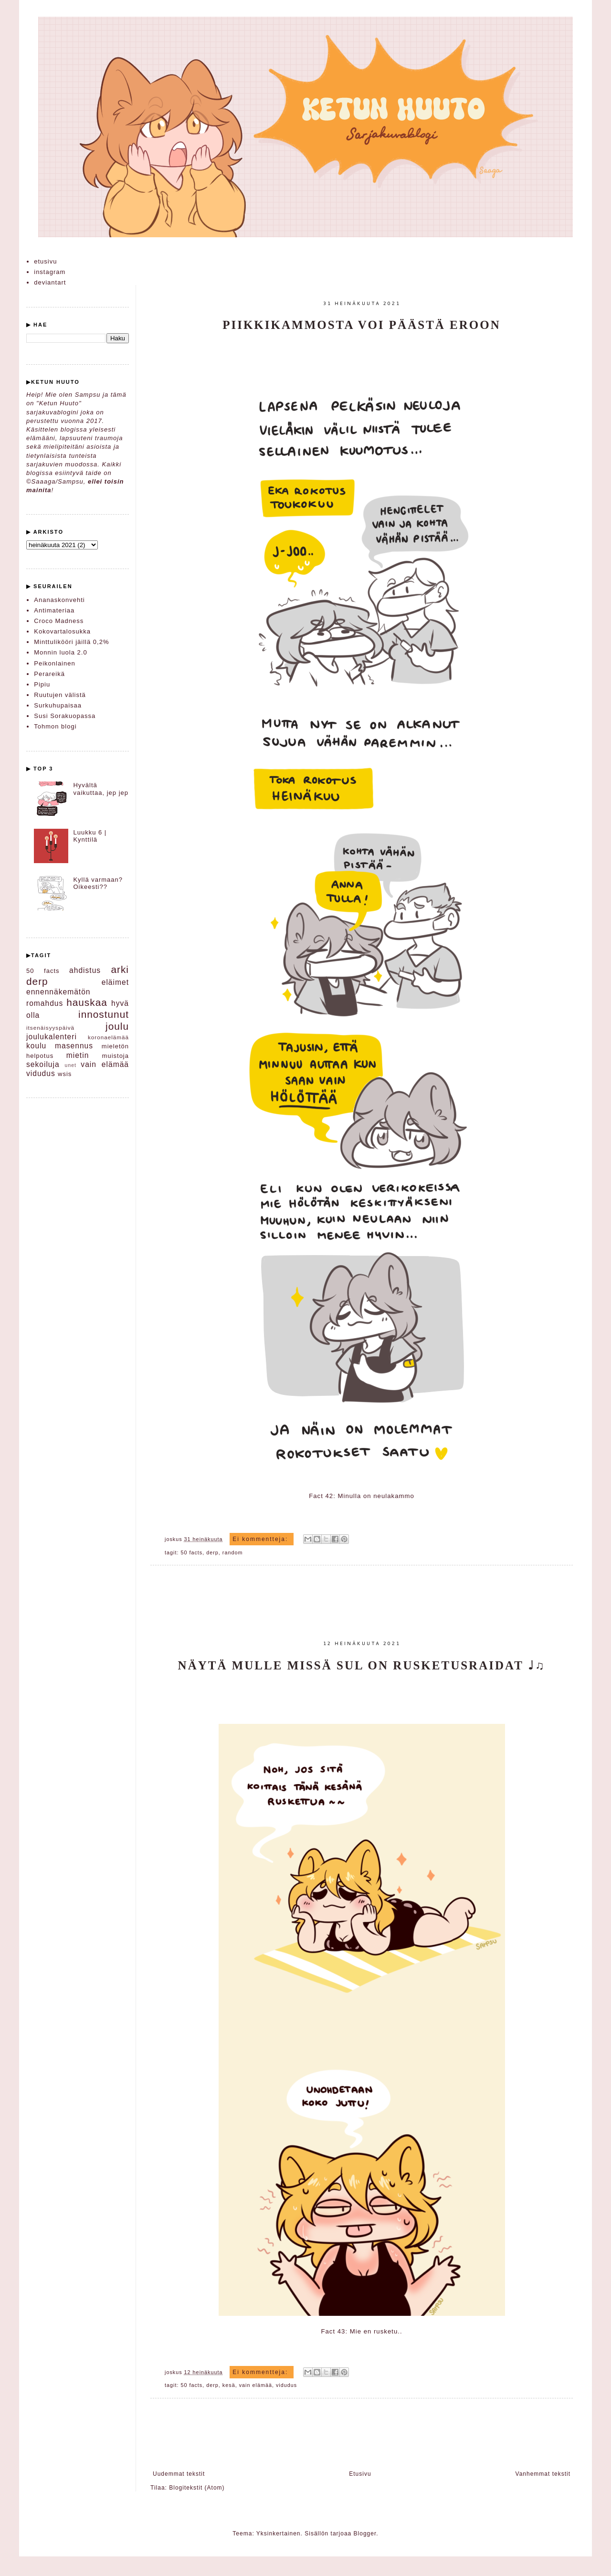 This screenshot has width=611, height=2576. Describe the element at coordinates (228, 2385) in the screenshot. I see `kesä` at that location.